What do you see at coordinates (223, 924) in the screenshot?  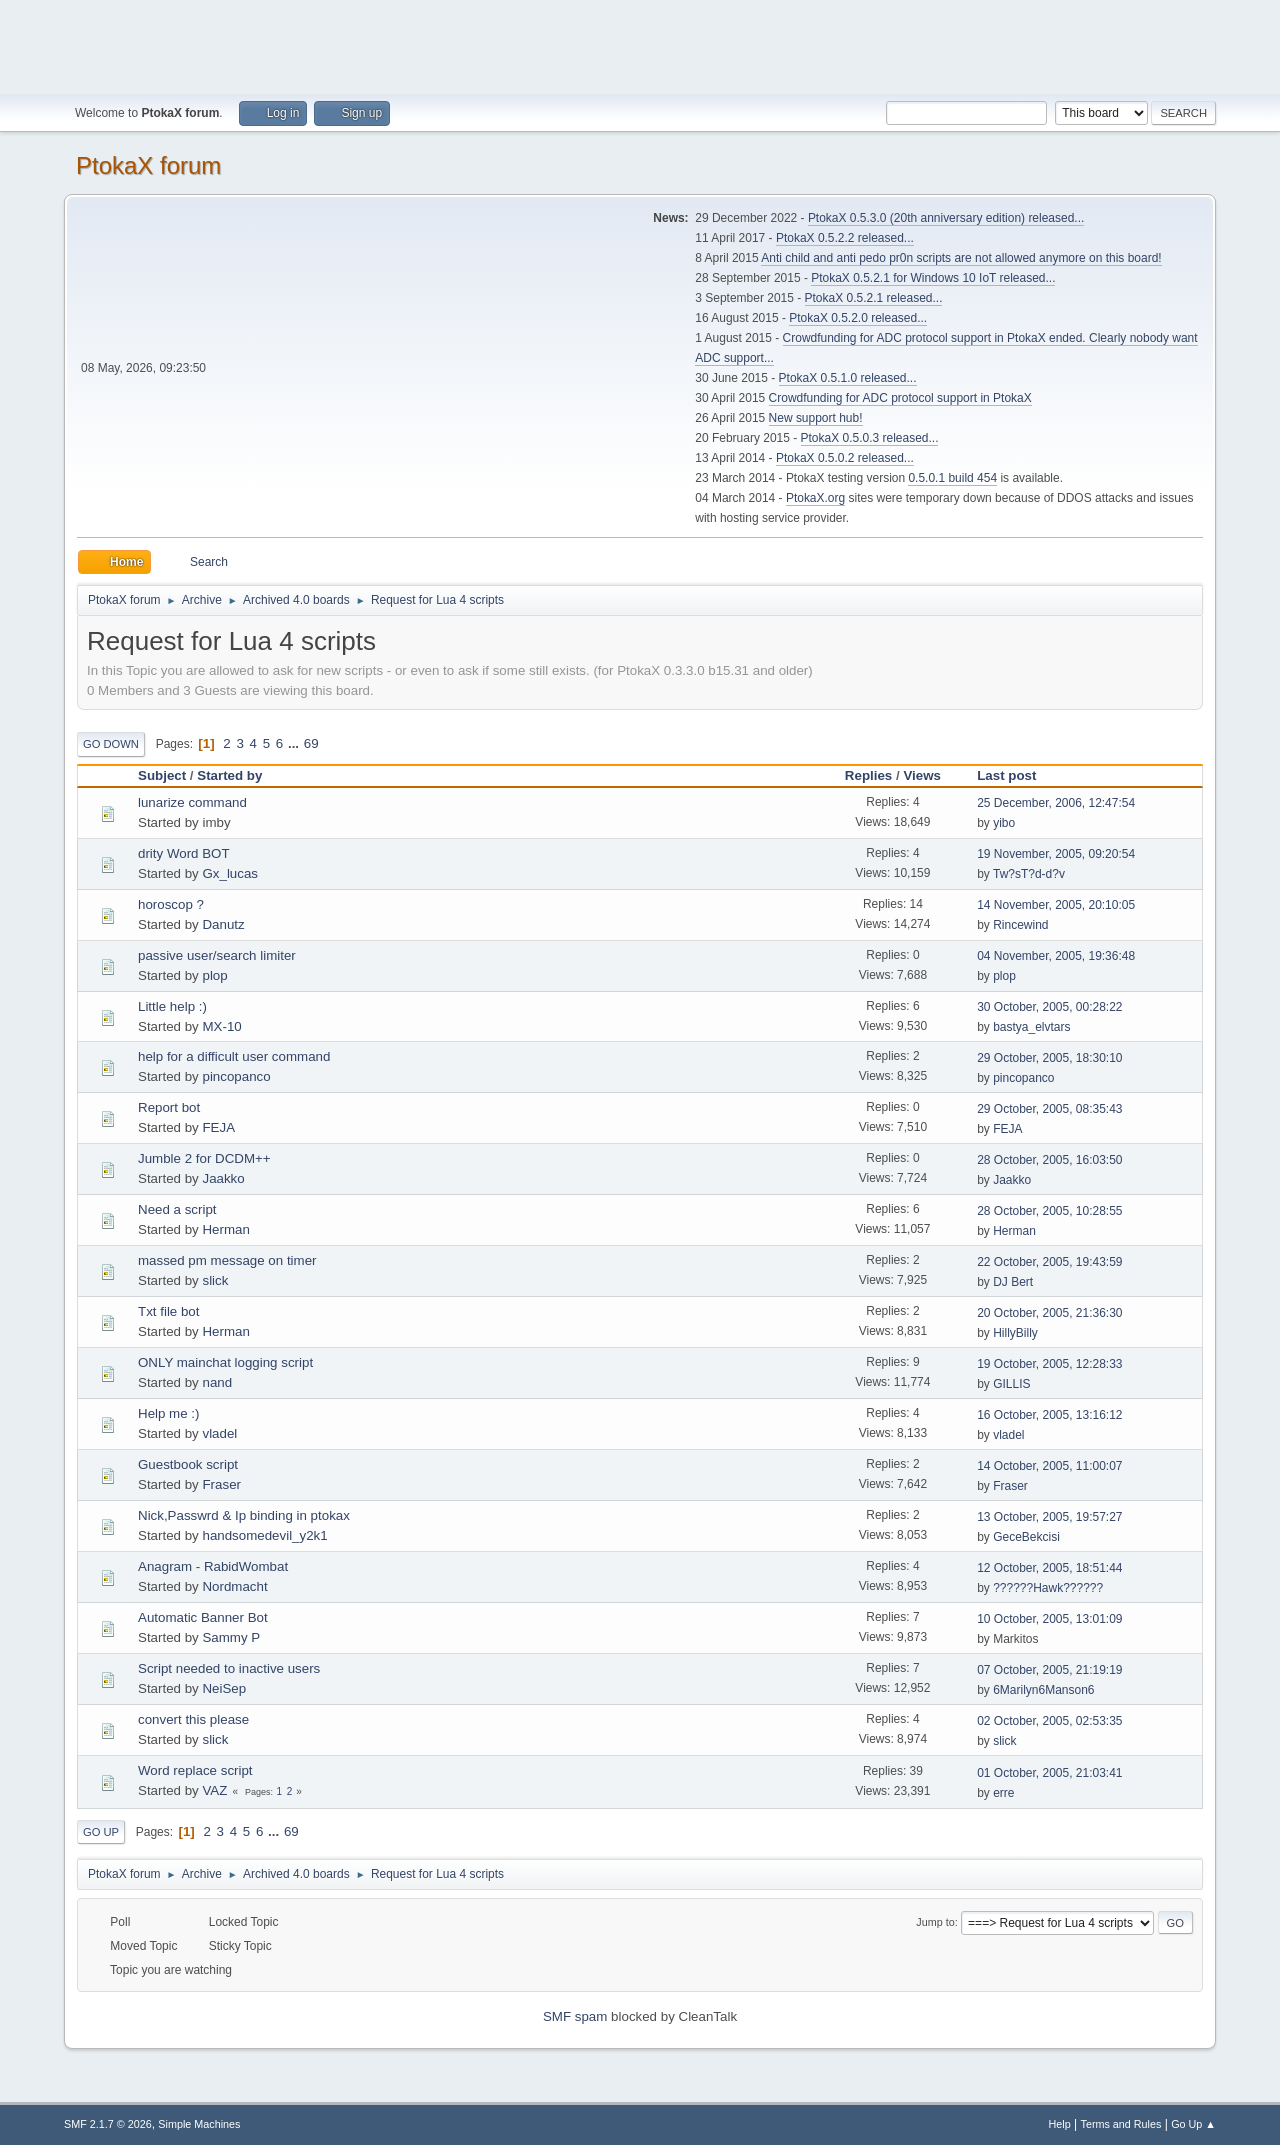 I see `Danutz` at bounding box center [223, 924].